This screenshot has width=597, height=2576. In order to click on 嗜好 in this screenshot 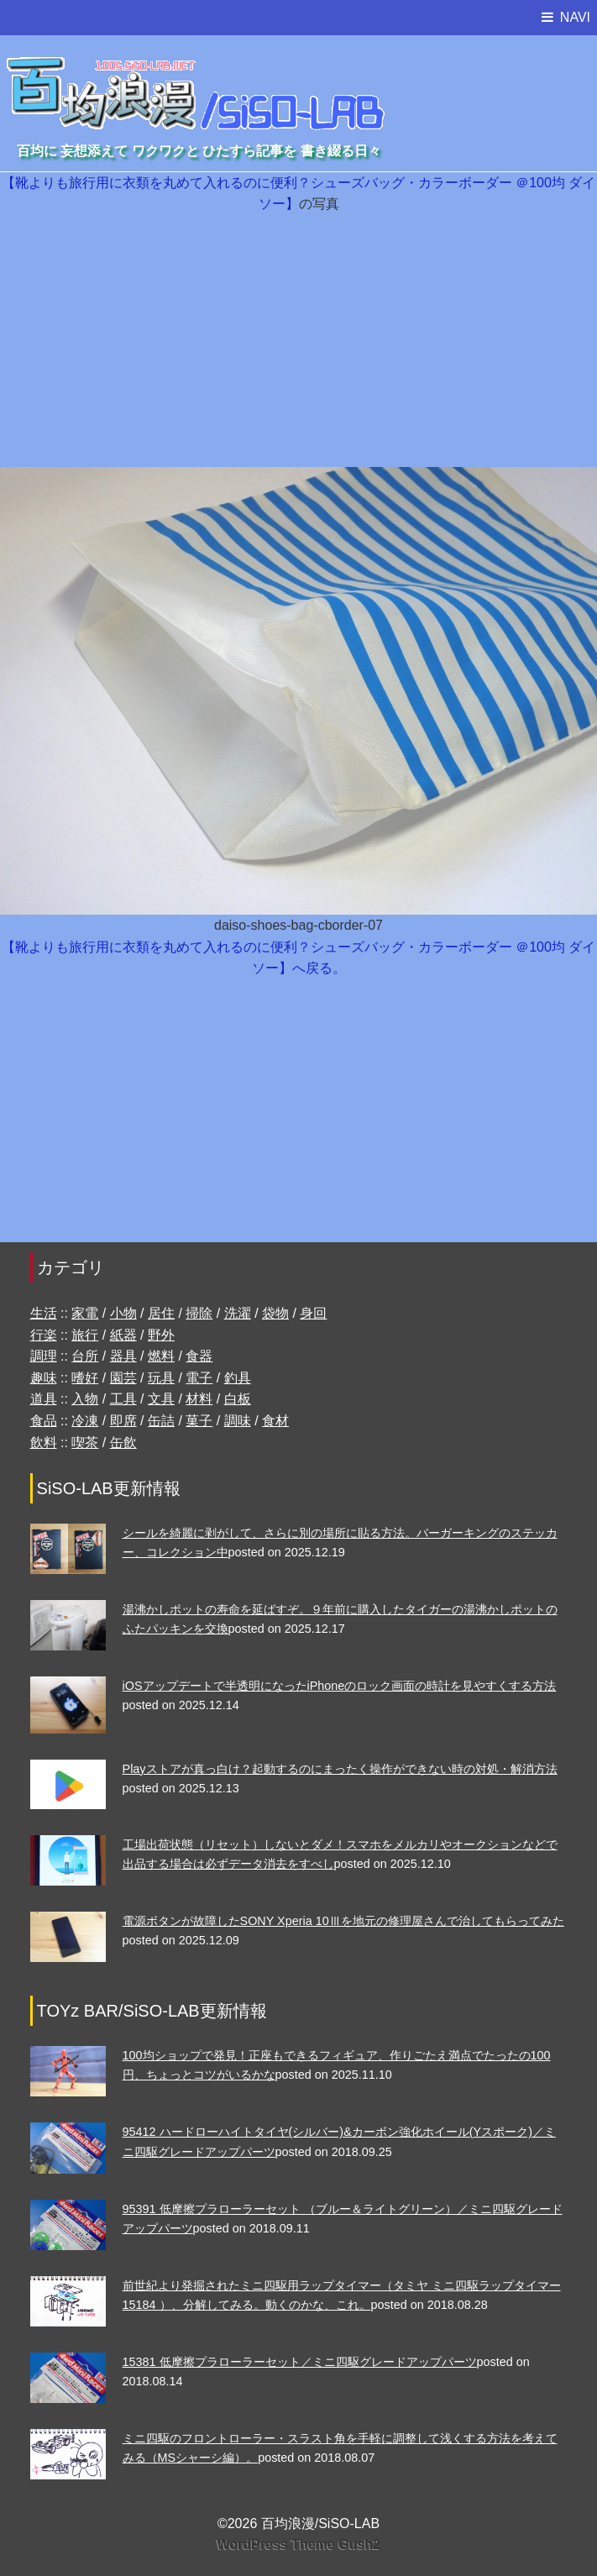, I will do `click(84, 1378)`.